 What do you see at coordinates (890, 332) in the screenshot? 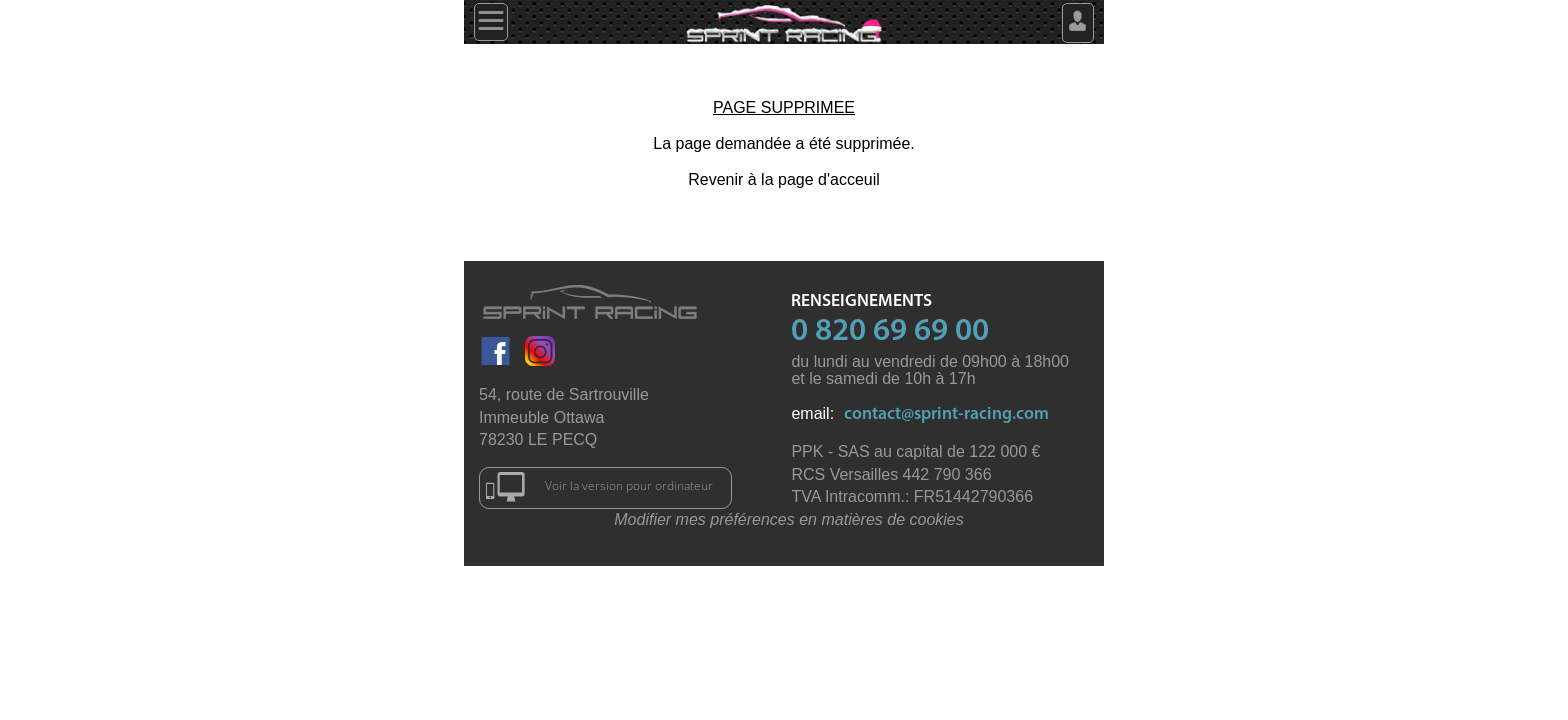
I see `0 820 69 69 00` at bounding box center [890, 332].